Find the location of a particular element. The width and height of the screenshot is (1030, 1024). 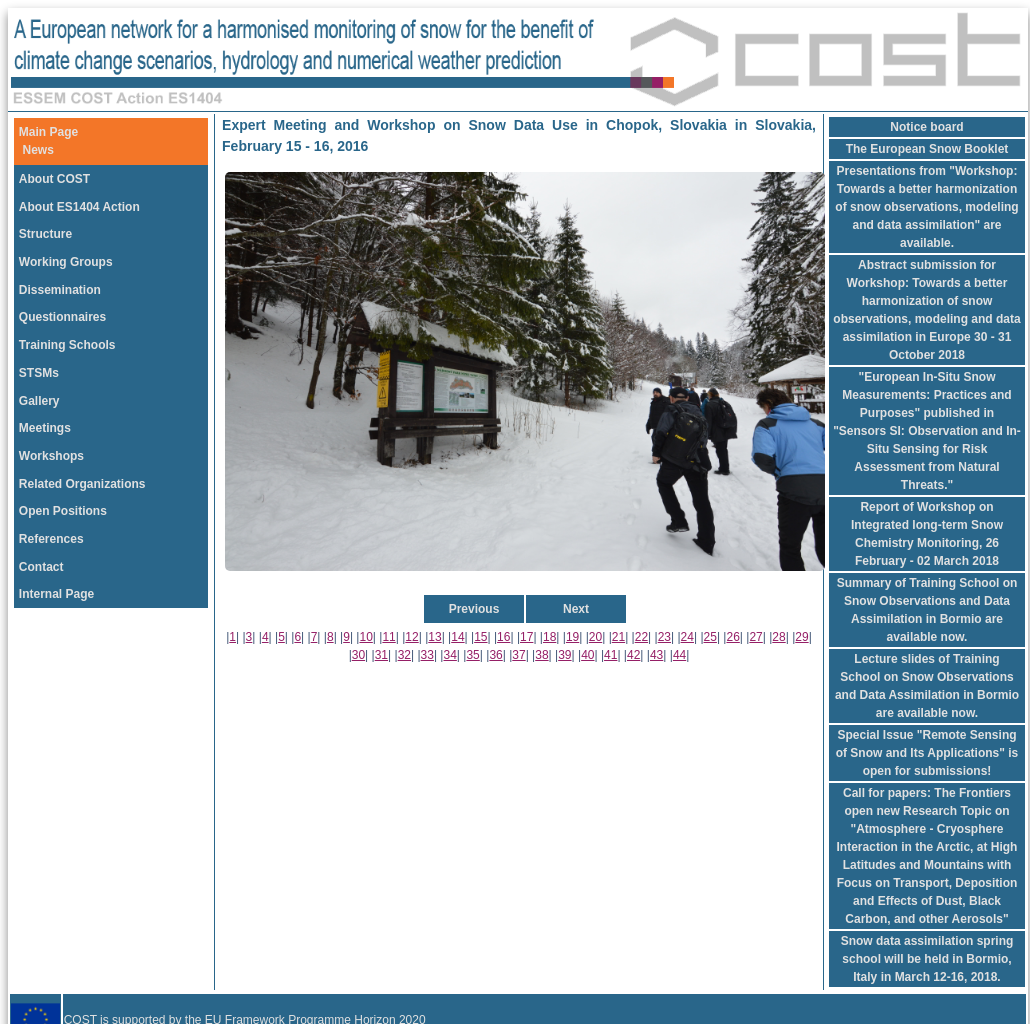

Structure is located at coordinates (45, 234).